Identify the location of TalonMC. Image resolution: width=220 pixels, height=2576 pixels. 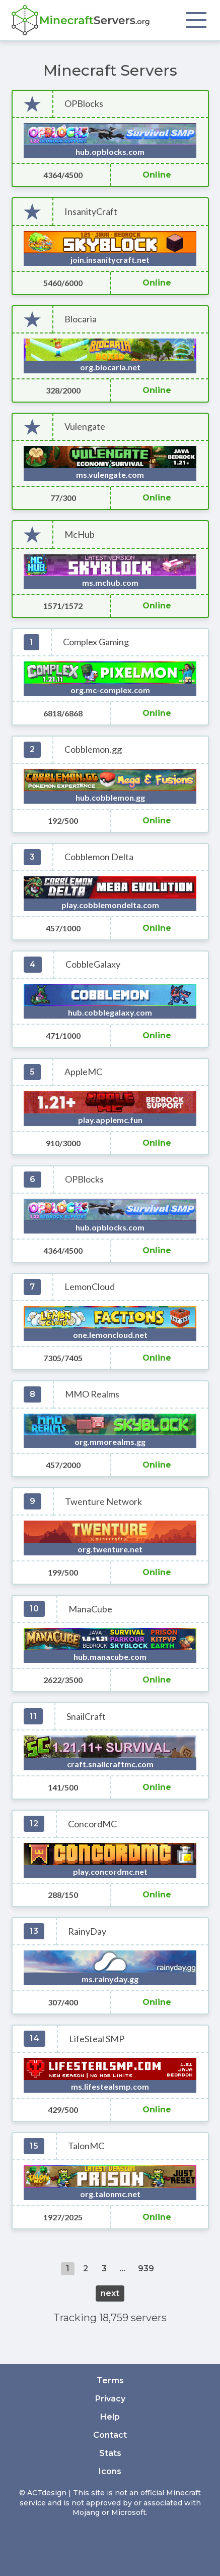
(86, 2146).